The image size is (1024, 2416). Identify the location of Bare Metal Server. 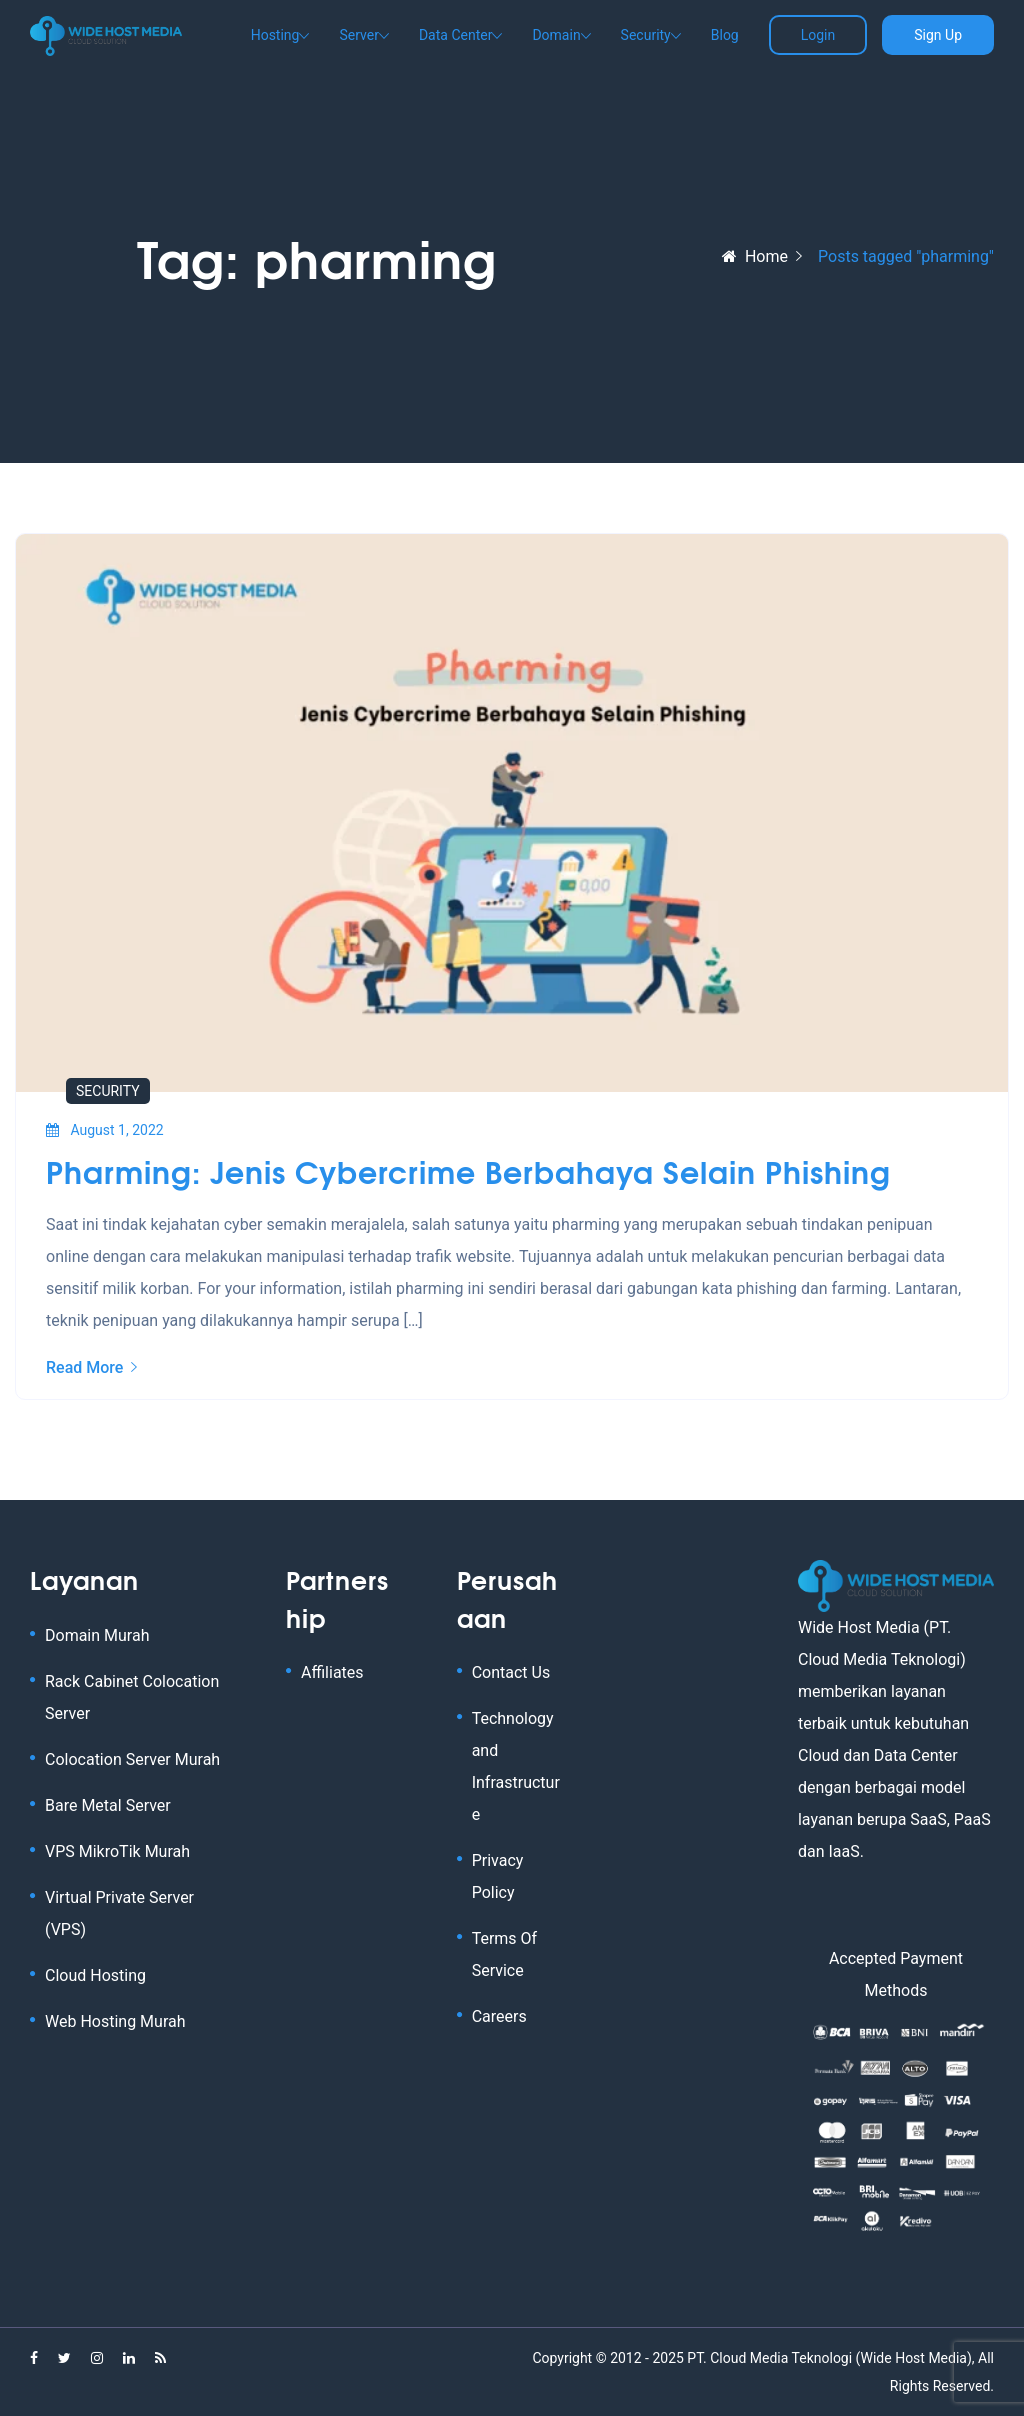
(108, 1805).